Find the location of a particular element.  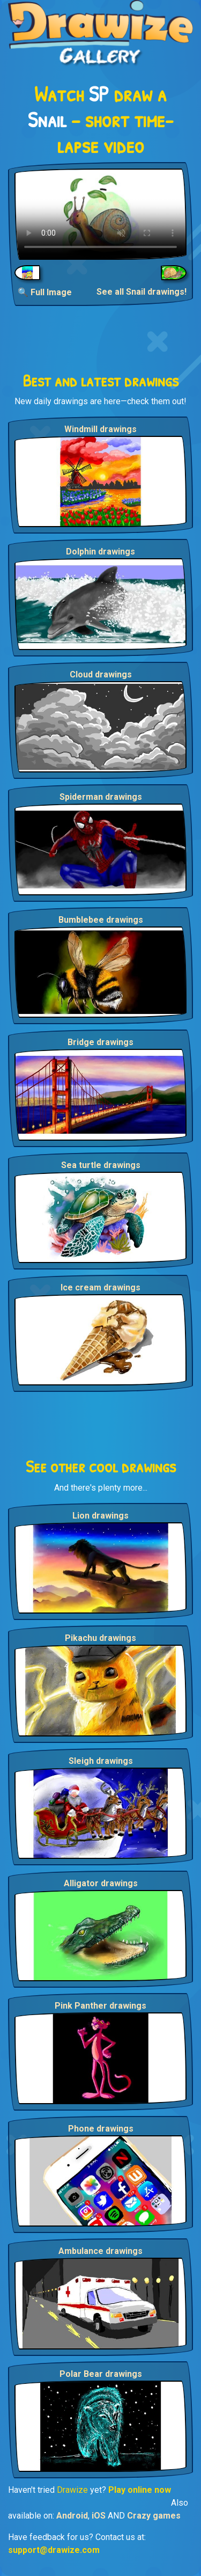

Sleigh drawings is located at coordinates (101, 1761).